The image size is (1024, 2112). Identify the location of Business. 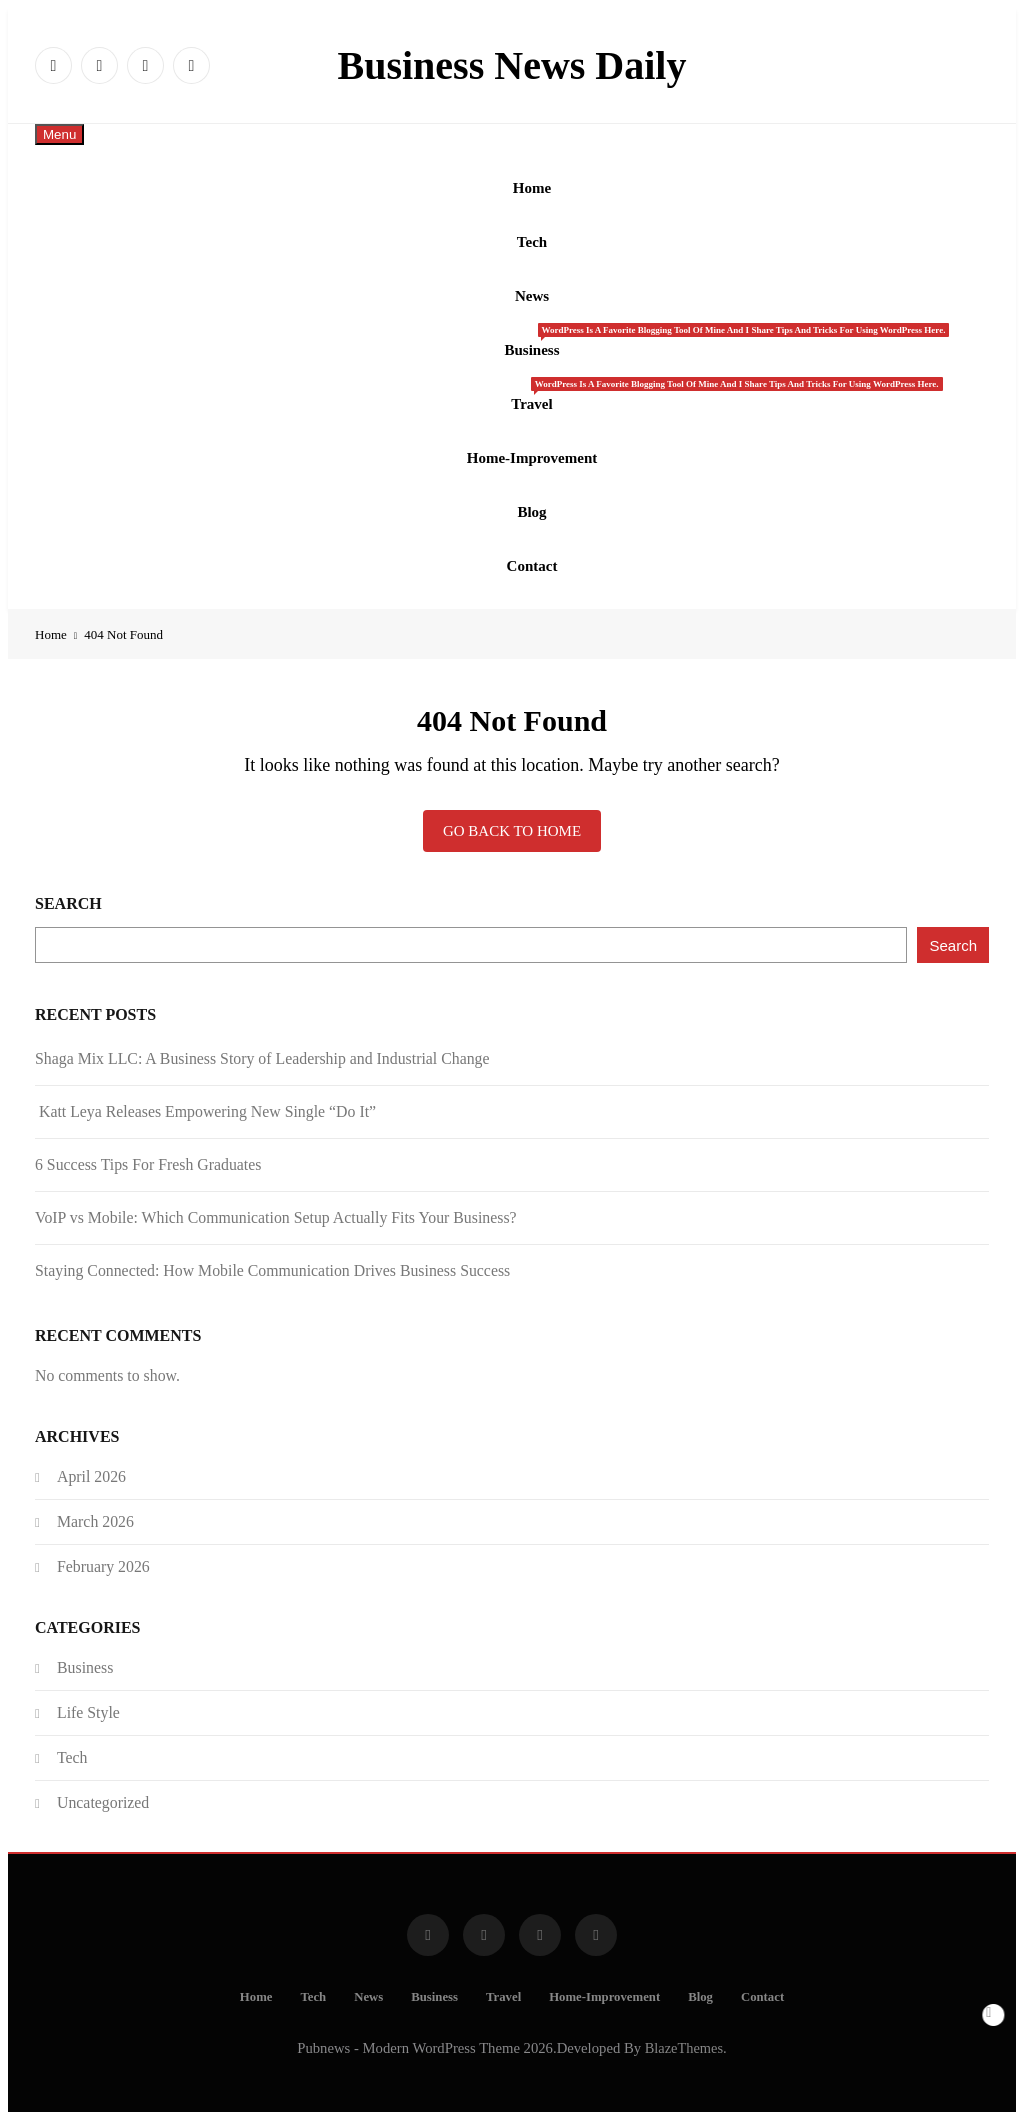
(539, 334).